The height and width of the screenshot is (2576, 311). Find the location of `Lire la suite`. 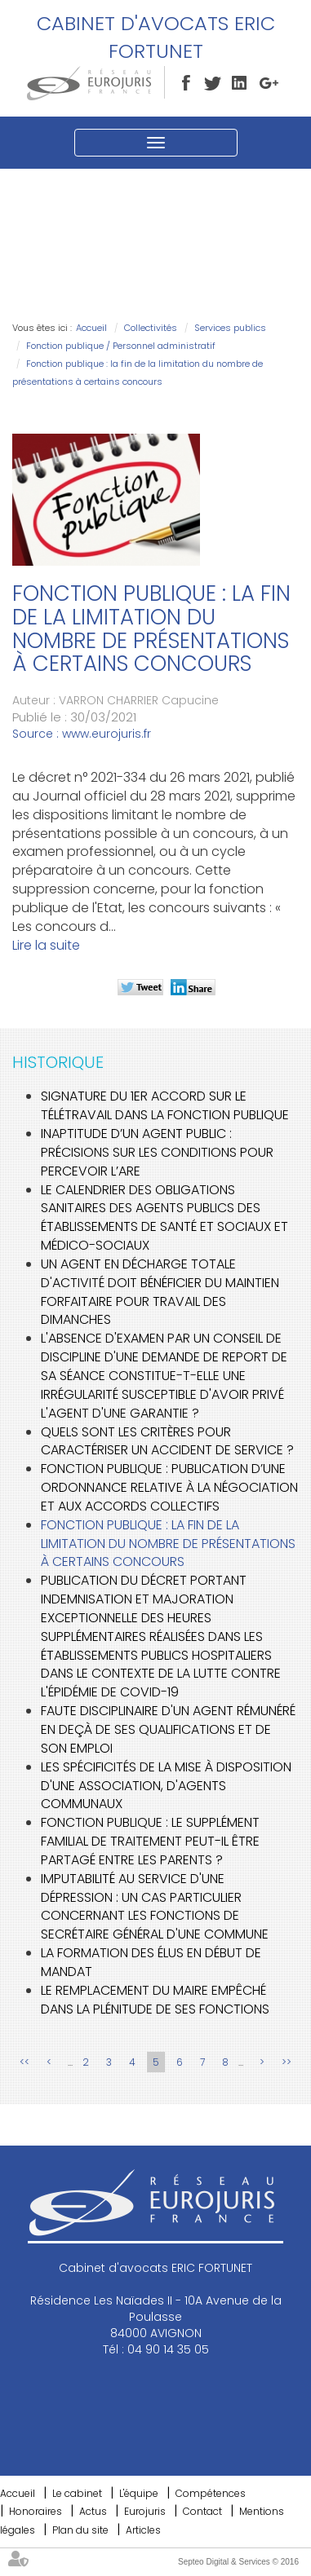

Lire la suite is located at coordinates (46, 945).